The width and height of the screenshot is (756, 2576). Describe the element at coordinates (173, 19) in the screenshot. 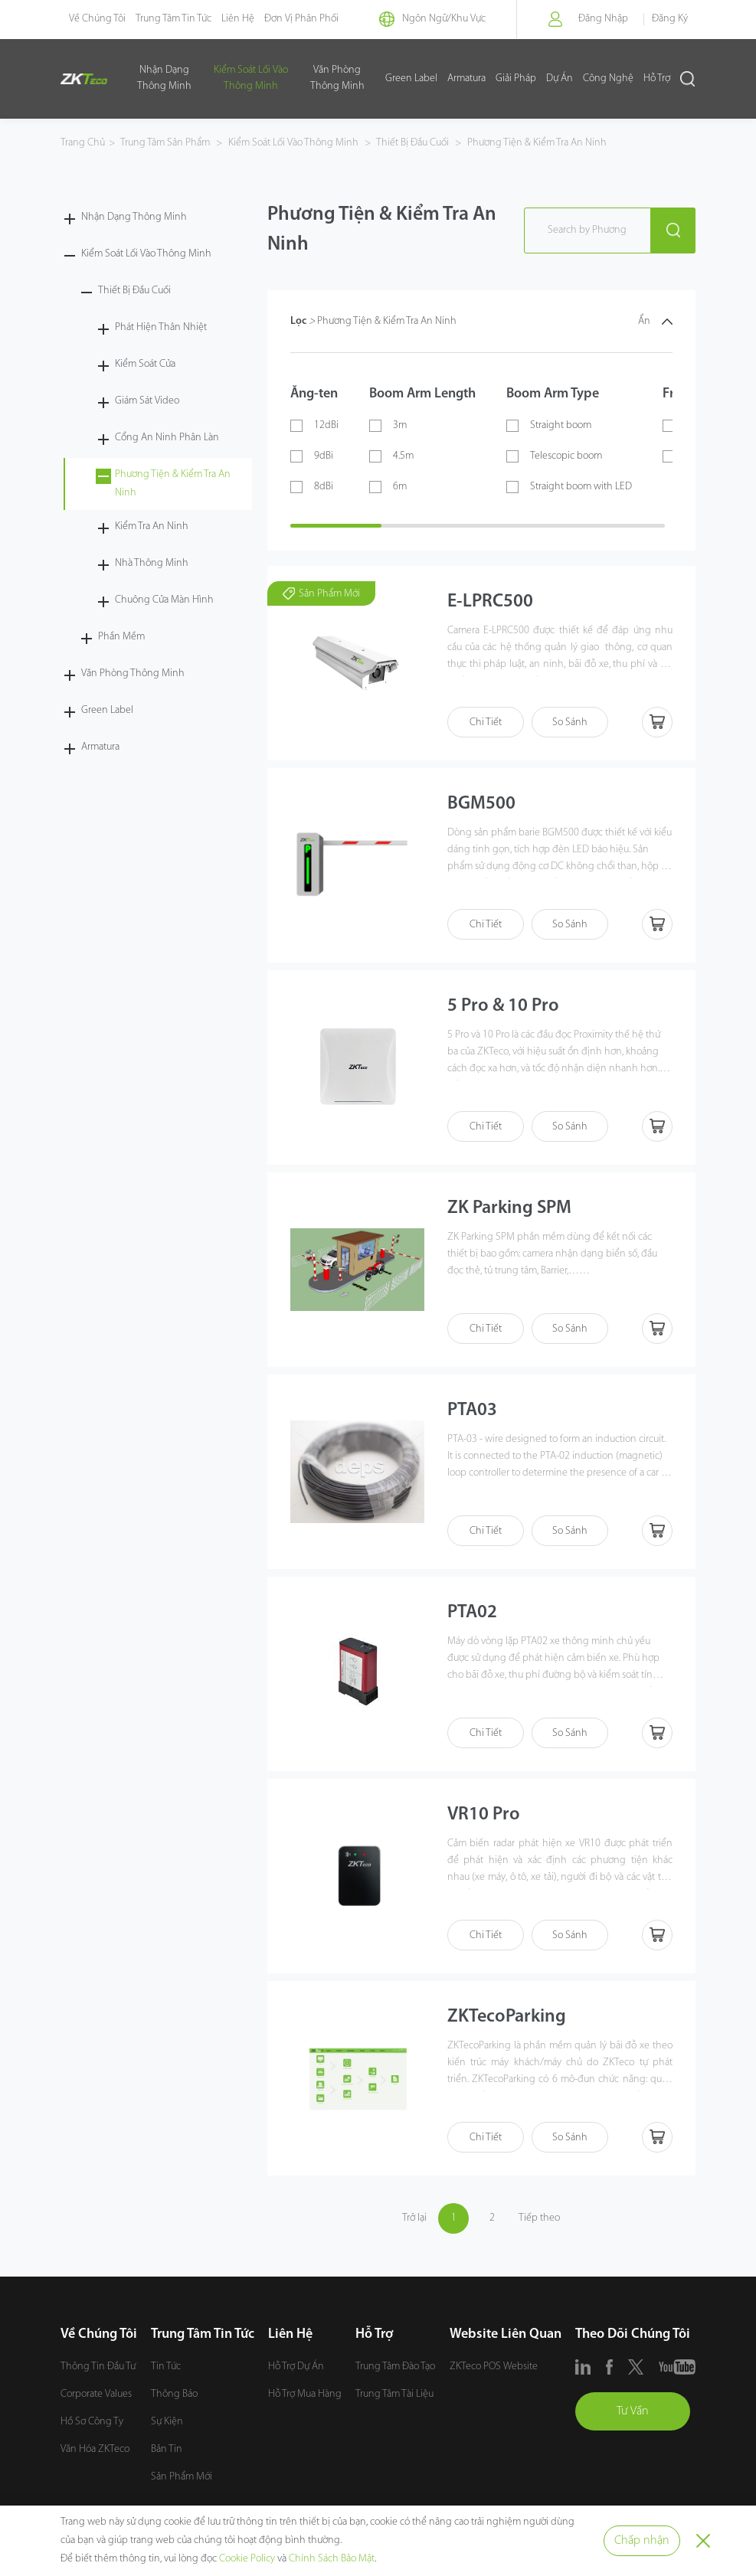

I see `Trung Tâm Tin Tức` at that location.